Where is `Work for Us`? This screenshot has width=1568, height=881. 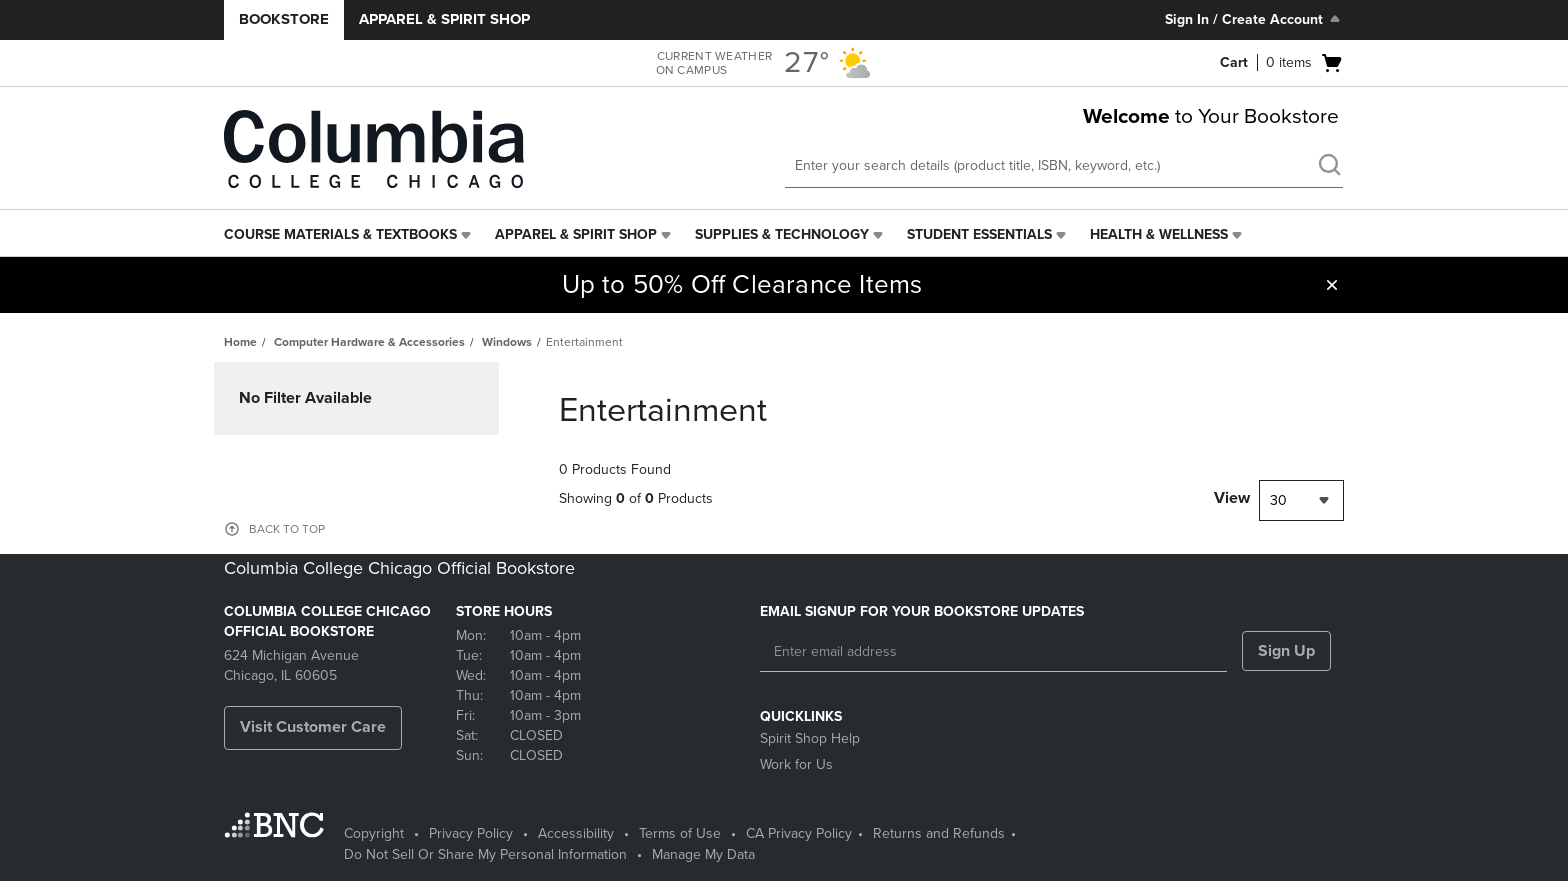
Work for Us is located at coordinates (796, 764).